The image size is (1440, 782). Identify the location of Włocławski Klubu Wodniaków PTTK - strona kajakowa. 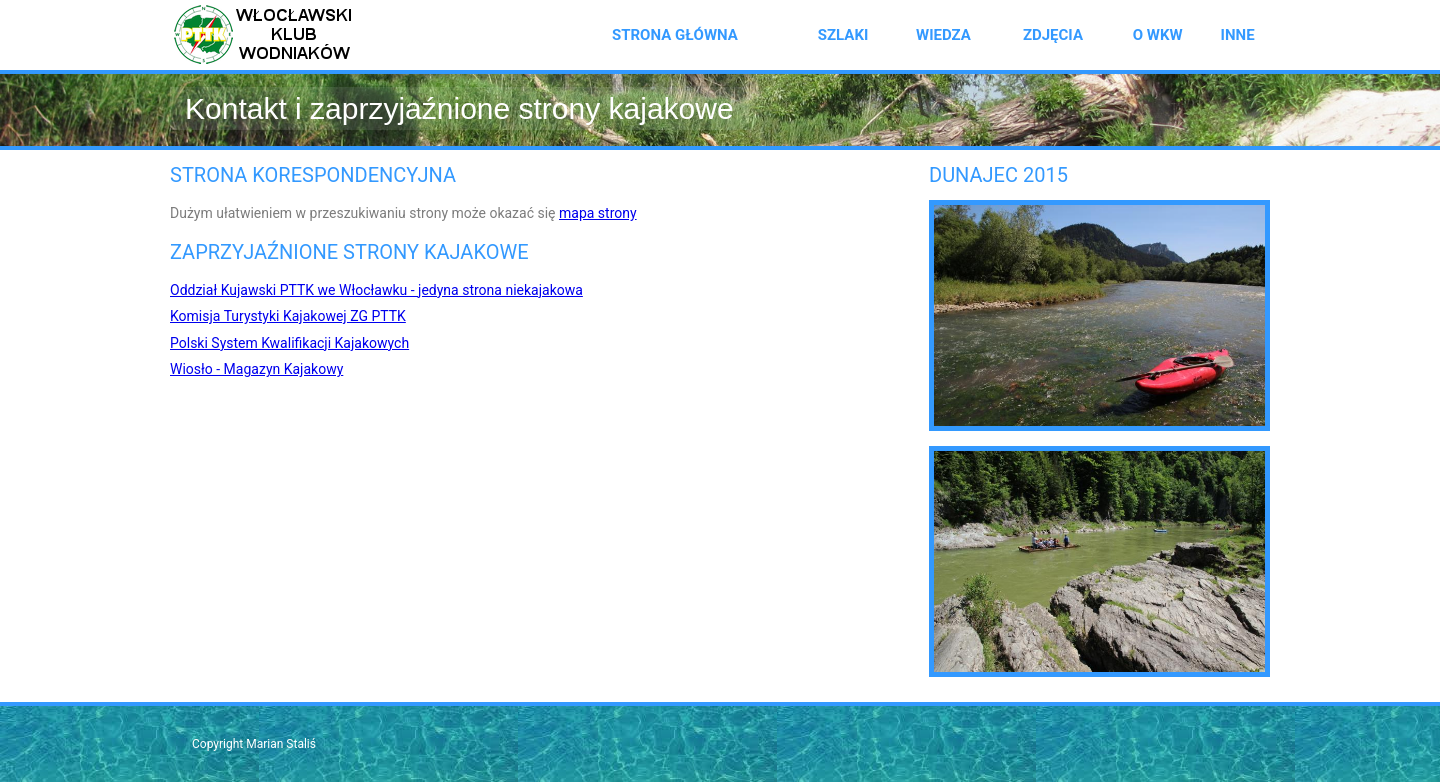
(270, 35).